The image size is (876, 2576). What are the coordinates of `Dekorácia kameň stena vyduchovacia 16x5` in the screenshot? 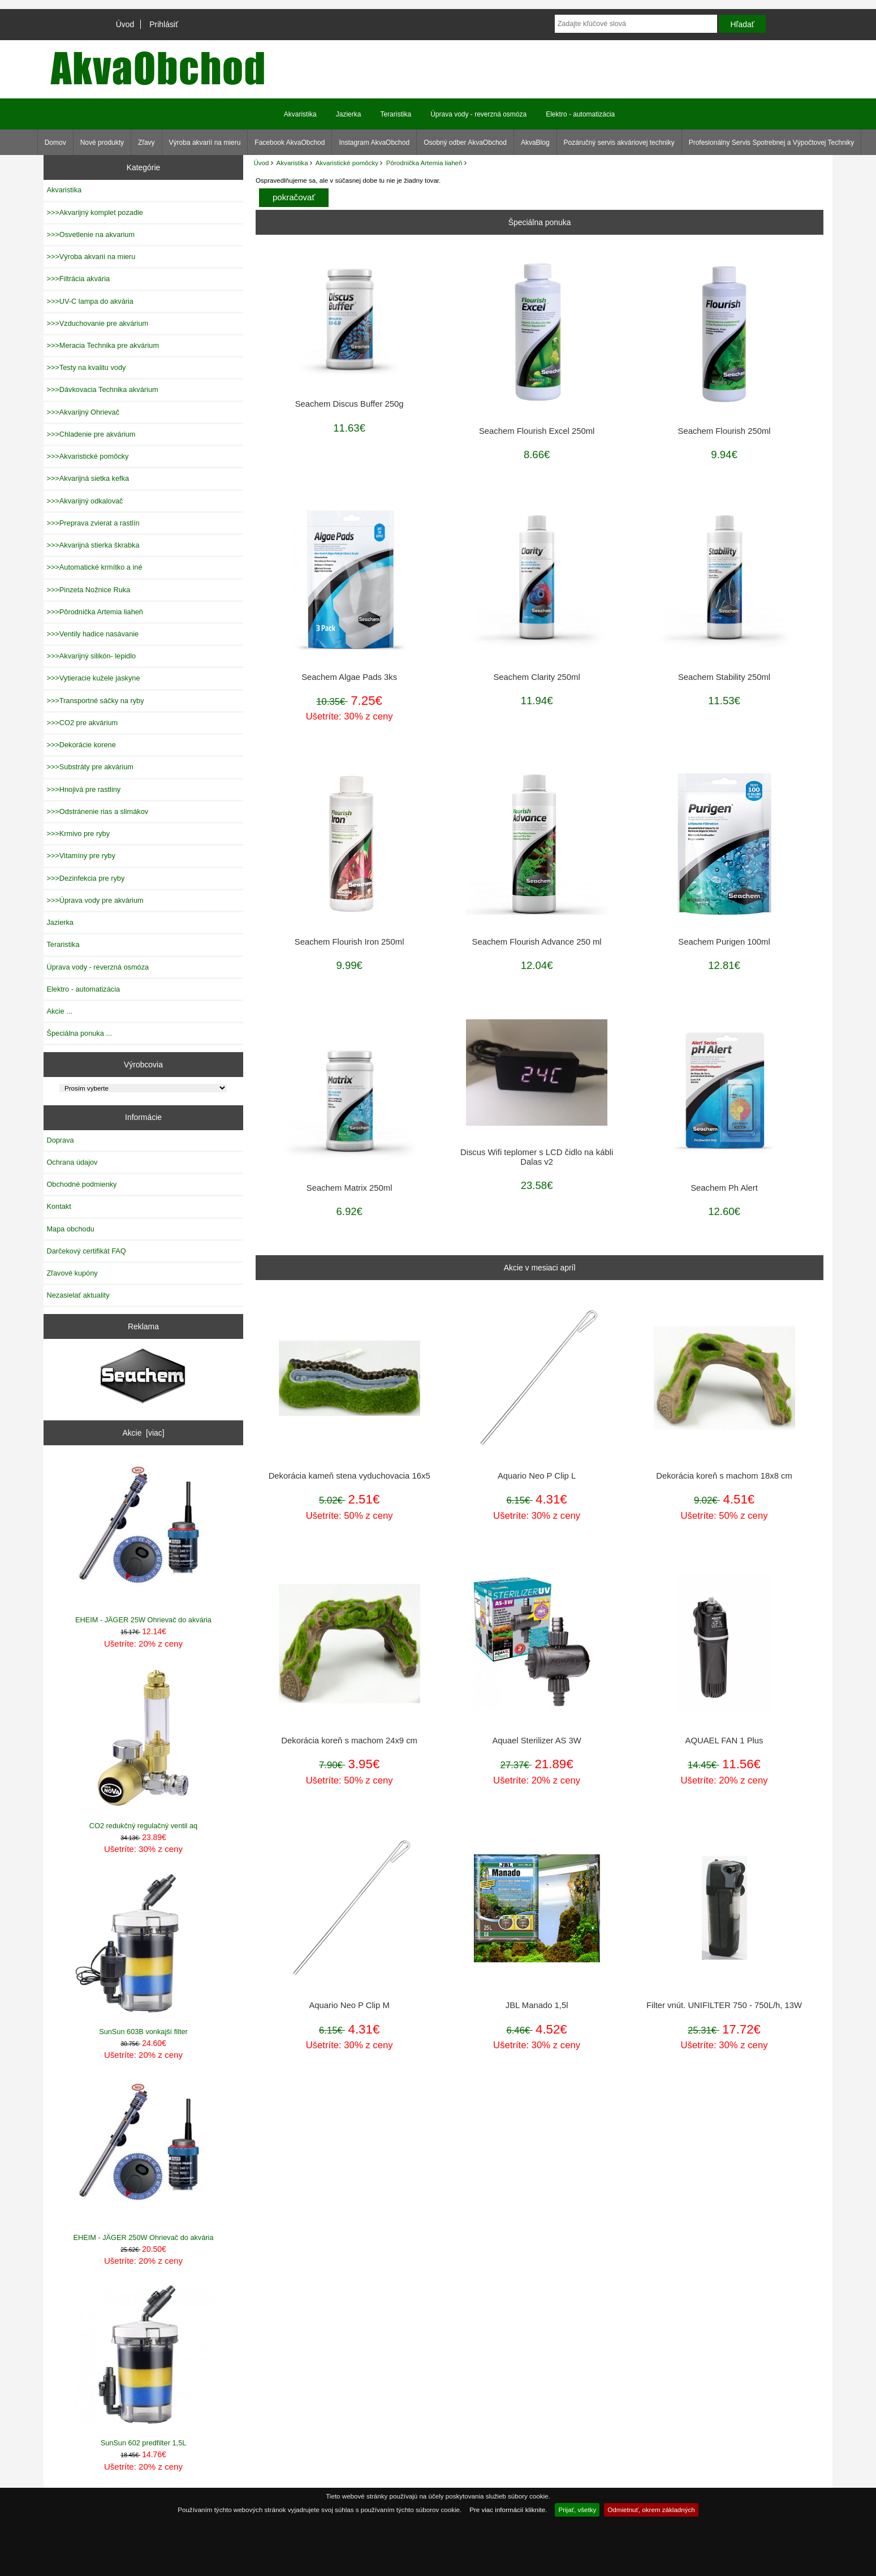 It's located at (349, 1475).